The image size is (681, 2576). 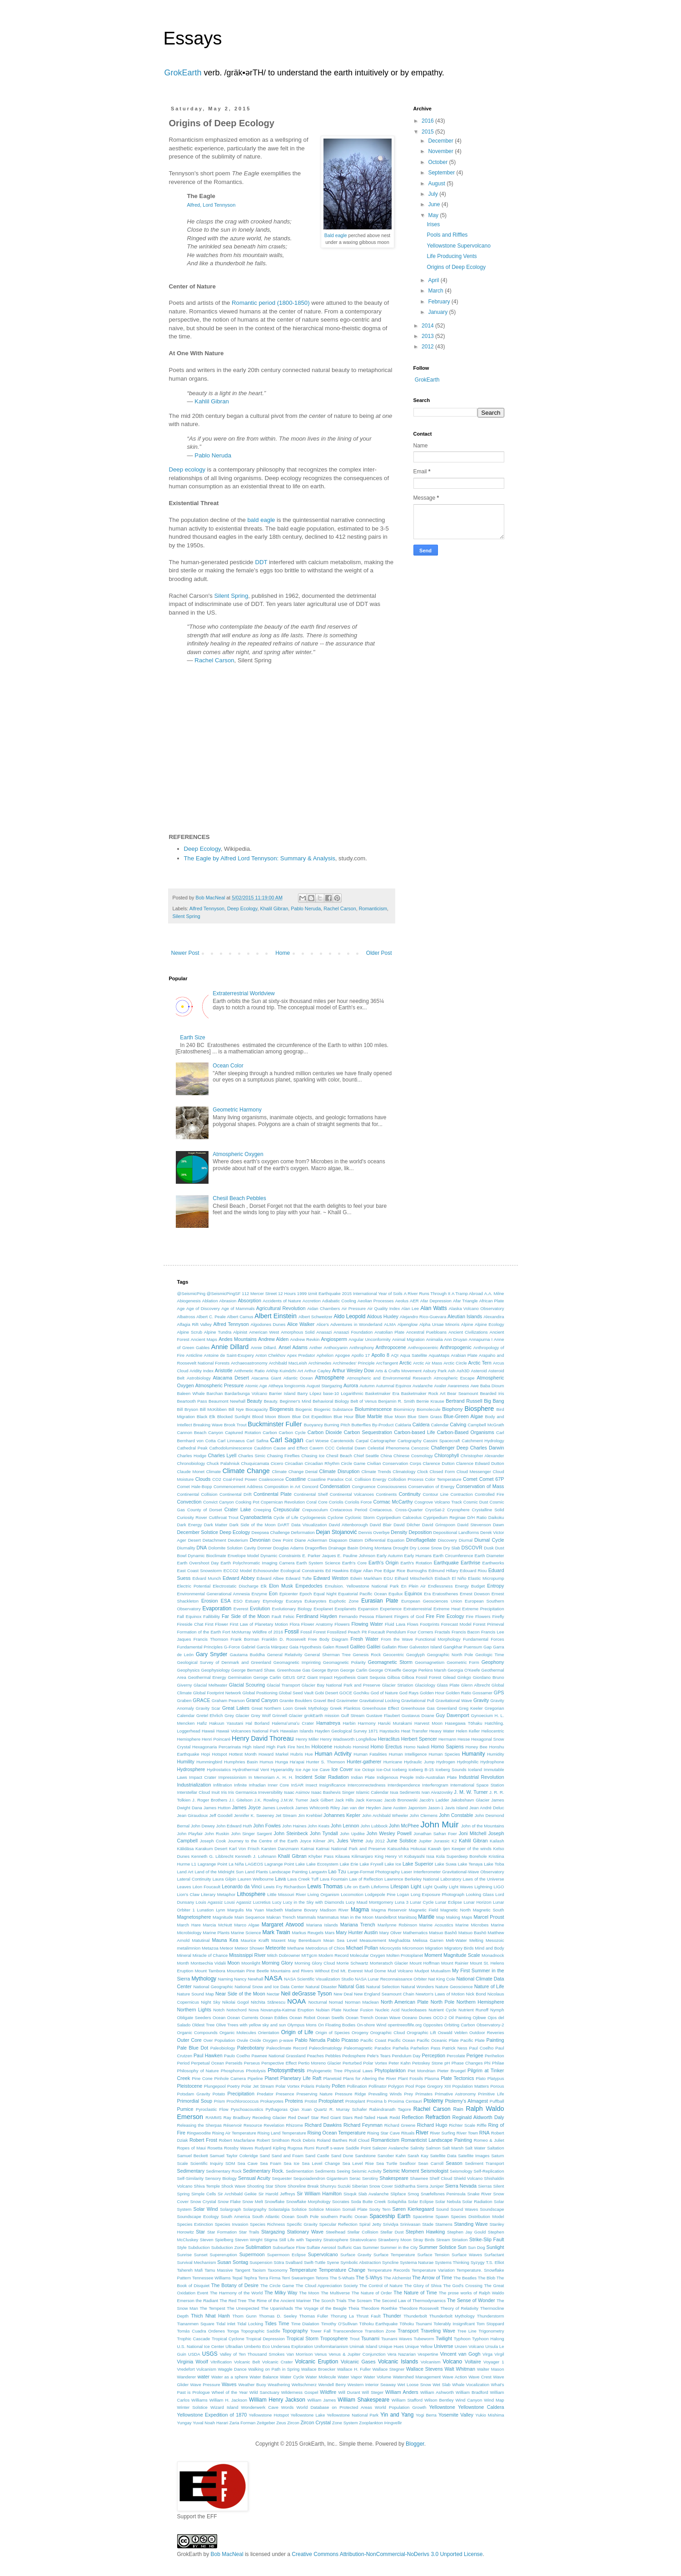 I want to click on Human Activity, so click(x=333, y=1754).